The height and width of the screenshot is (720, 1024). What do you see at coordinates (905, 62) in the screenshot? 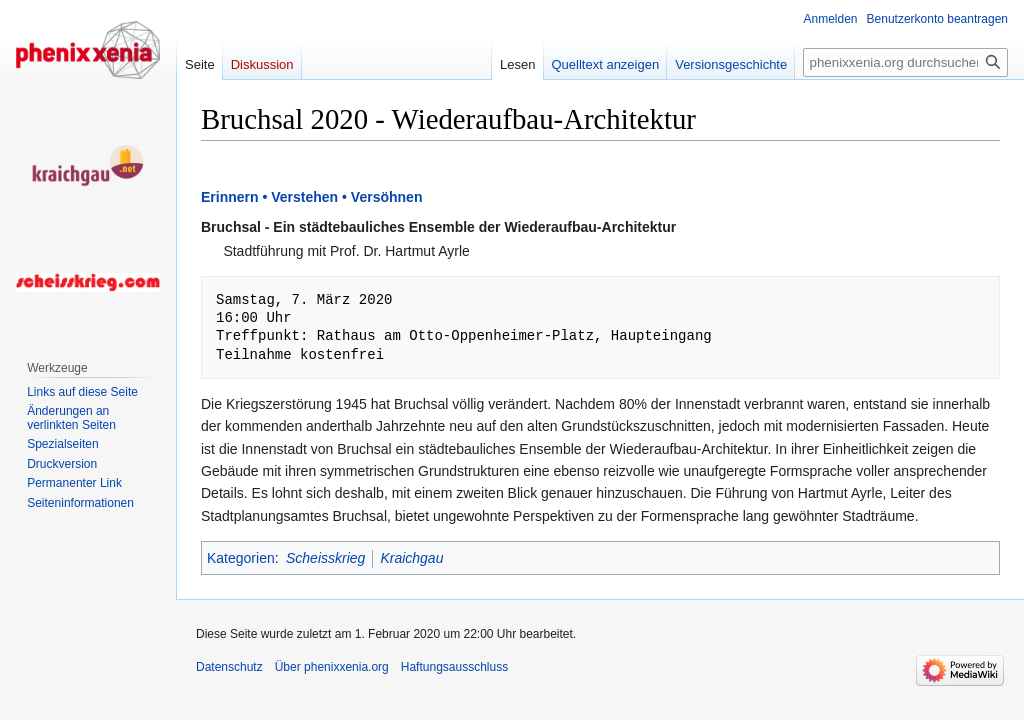
I see `[phenixxenia.org durchsuchen]` at bounding box center [905, 62].